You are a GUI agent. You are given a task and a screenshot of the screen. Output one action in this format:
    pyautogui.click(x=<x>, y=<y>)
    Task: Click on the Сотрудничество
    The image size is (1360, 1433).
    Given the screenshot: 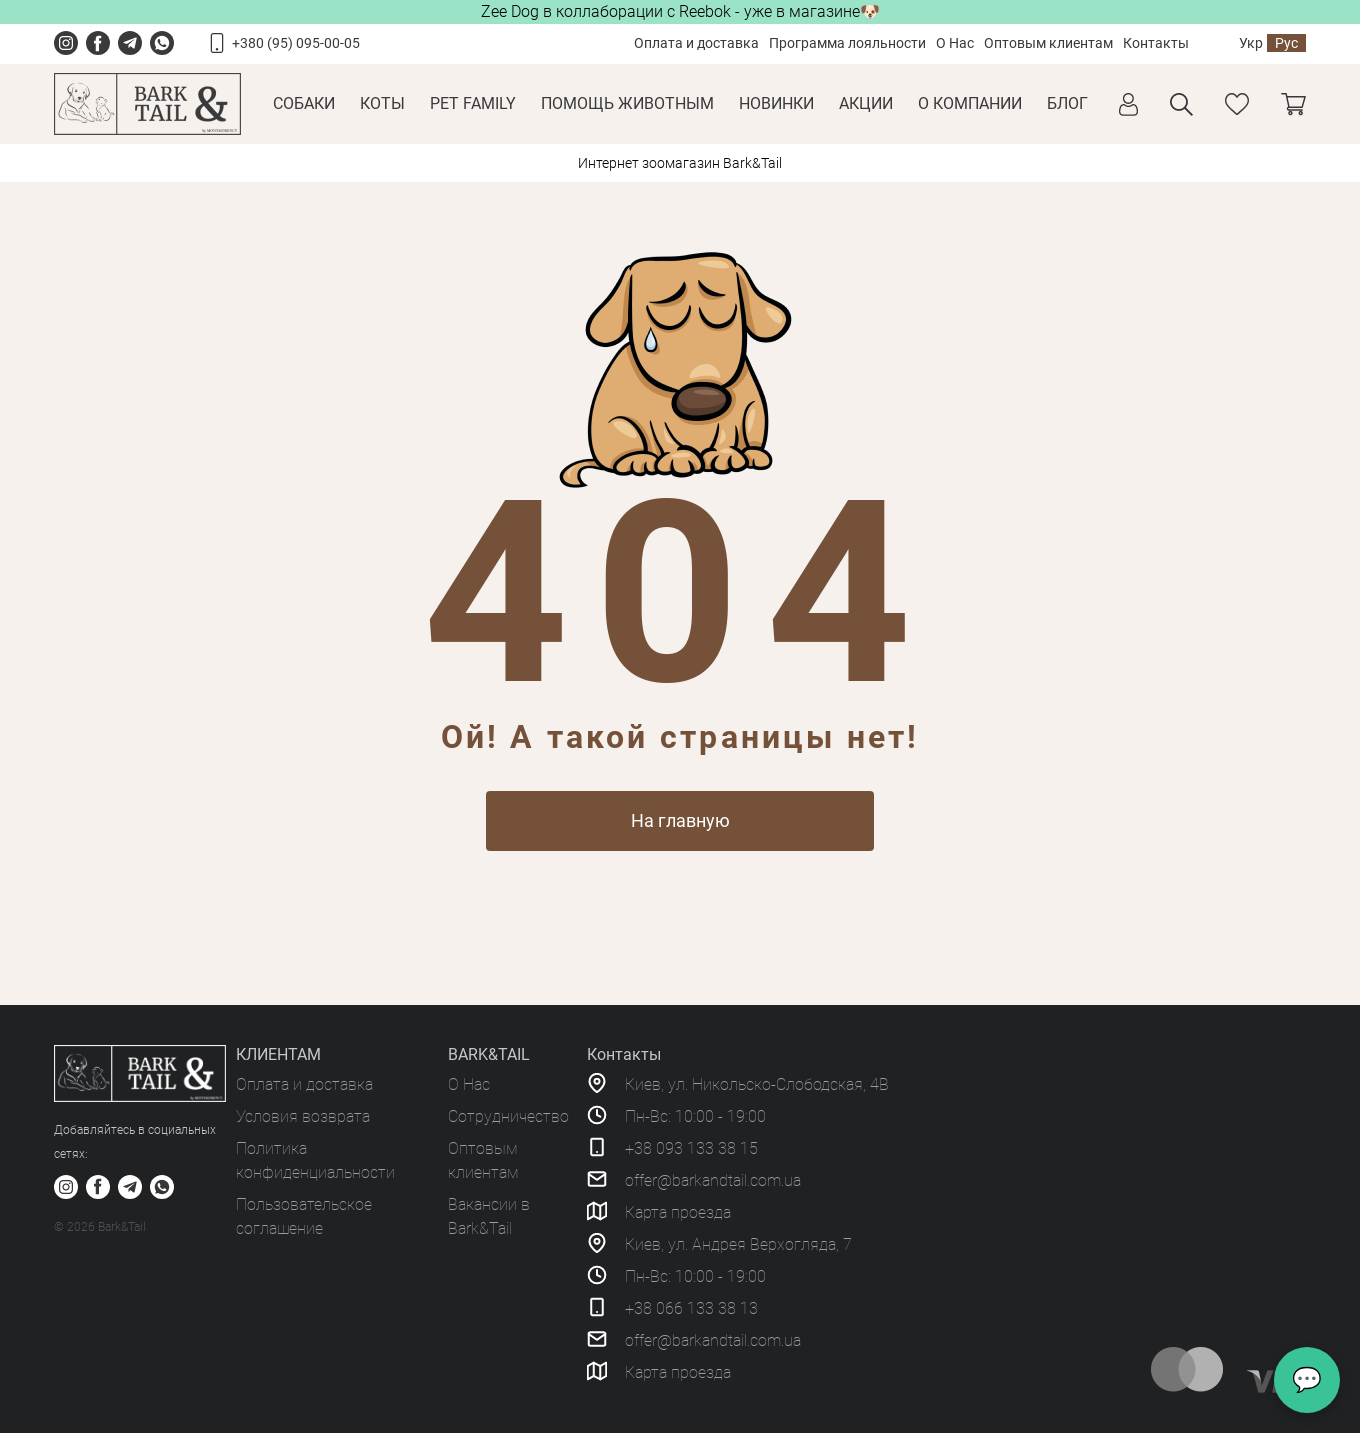 What is the action you would take?
    pyautogui.click(x=508, y=1116)
    